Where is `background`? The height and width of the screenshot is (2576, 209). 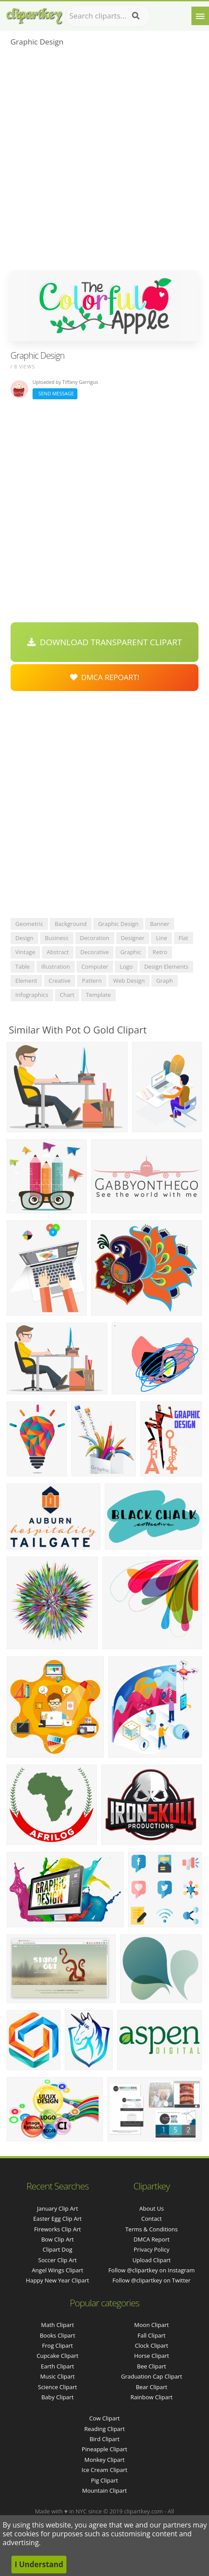
background is located at coordinates (71, 924).